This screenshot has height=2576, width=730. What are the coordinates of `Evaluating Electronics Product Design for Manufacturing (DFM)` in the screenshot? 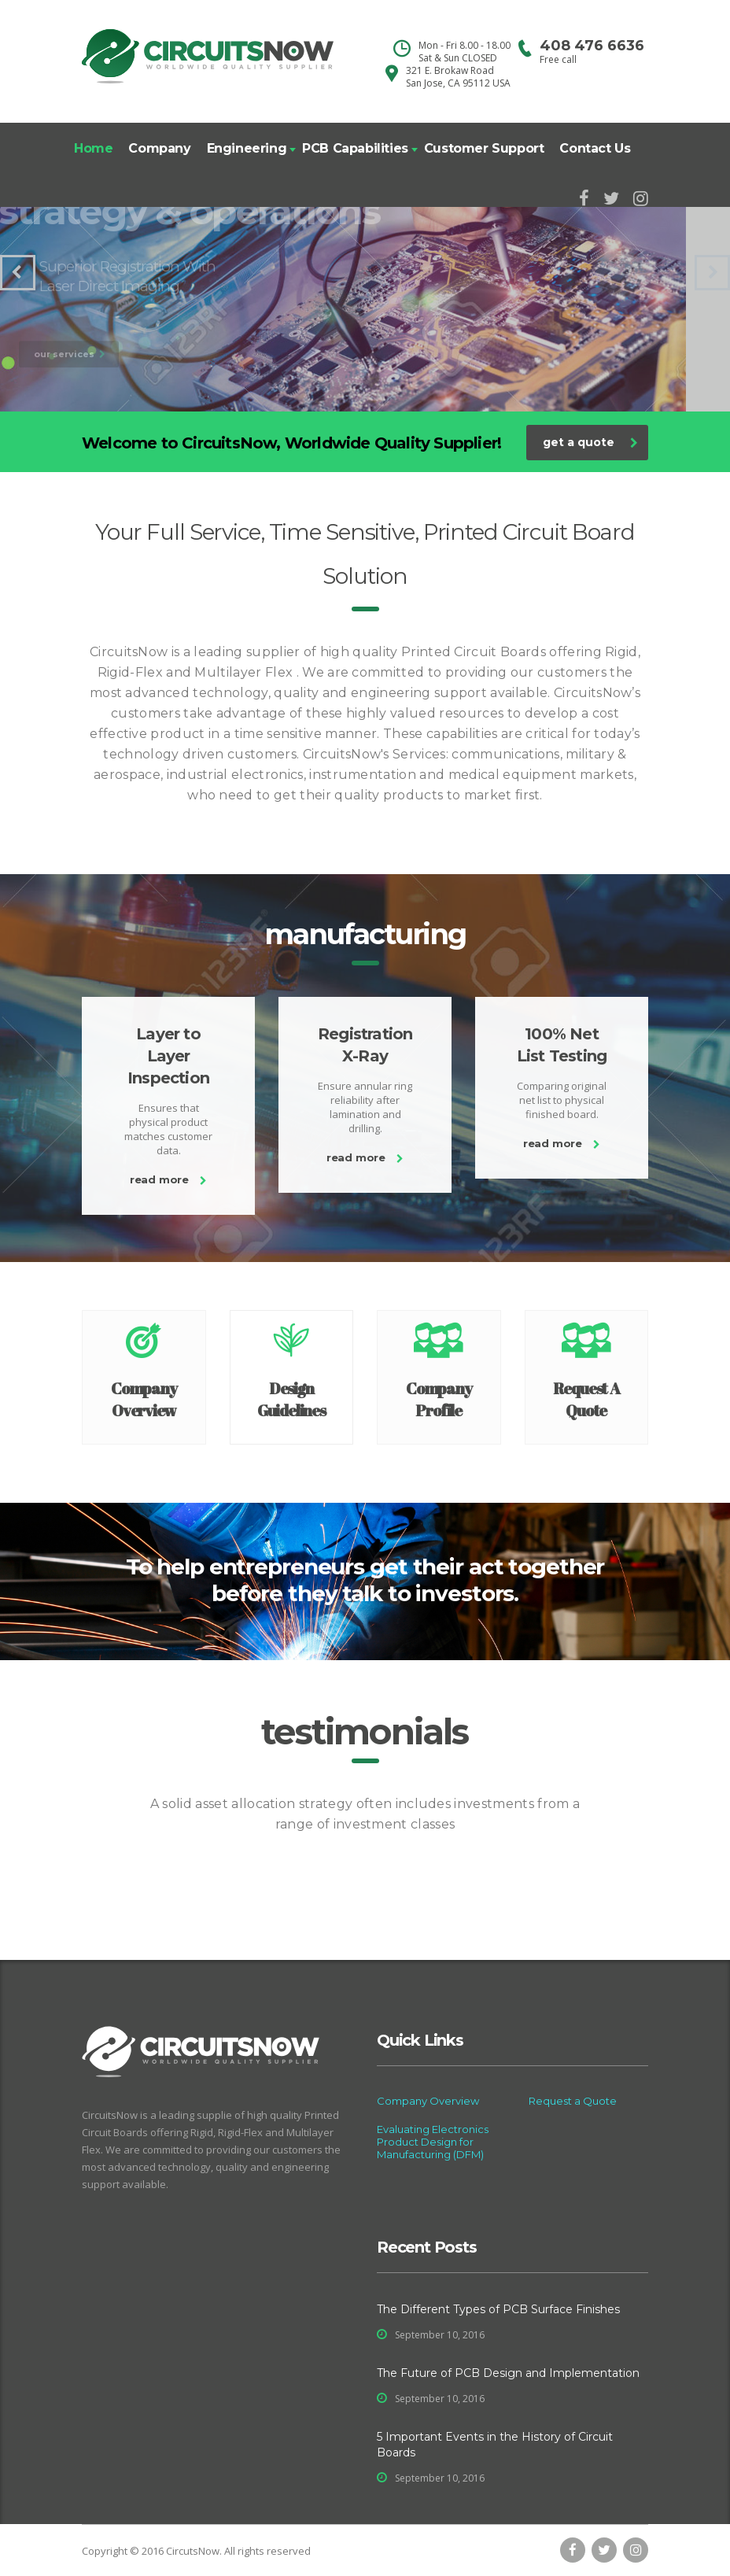 It's located at (433, 2142).